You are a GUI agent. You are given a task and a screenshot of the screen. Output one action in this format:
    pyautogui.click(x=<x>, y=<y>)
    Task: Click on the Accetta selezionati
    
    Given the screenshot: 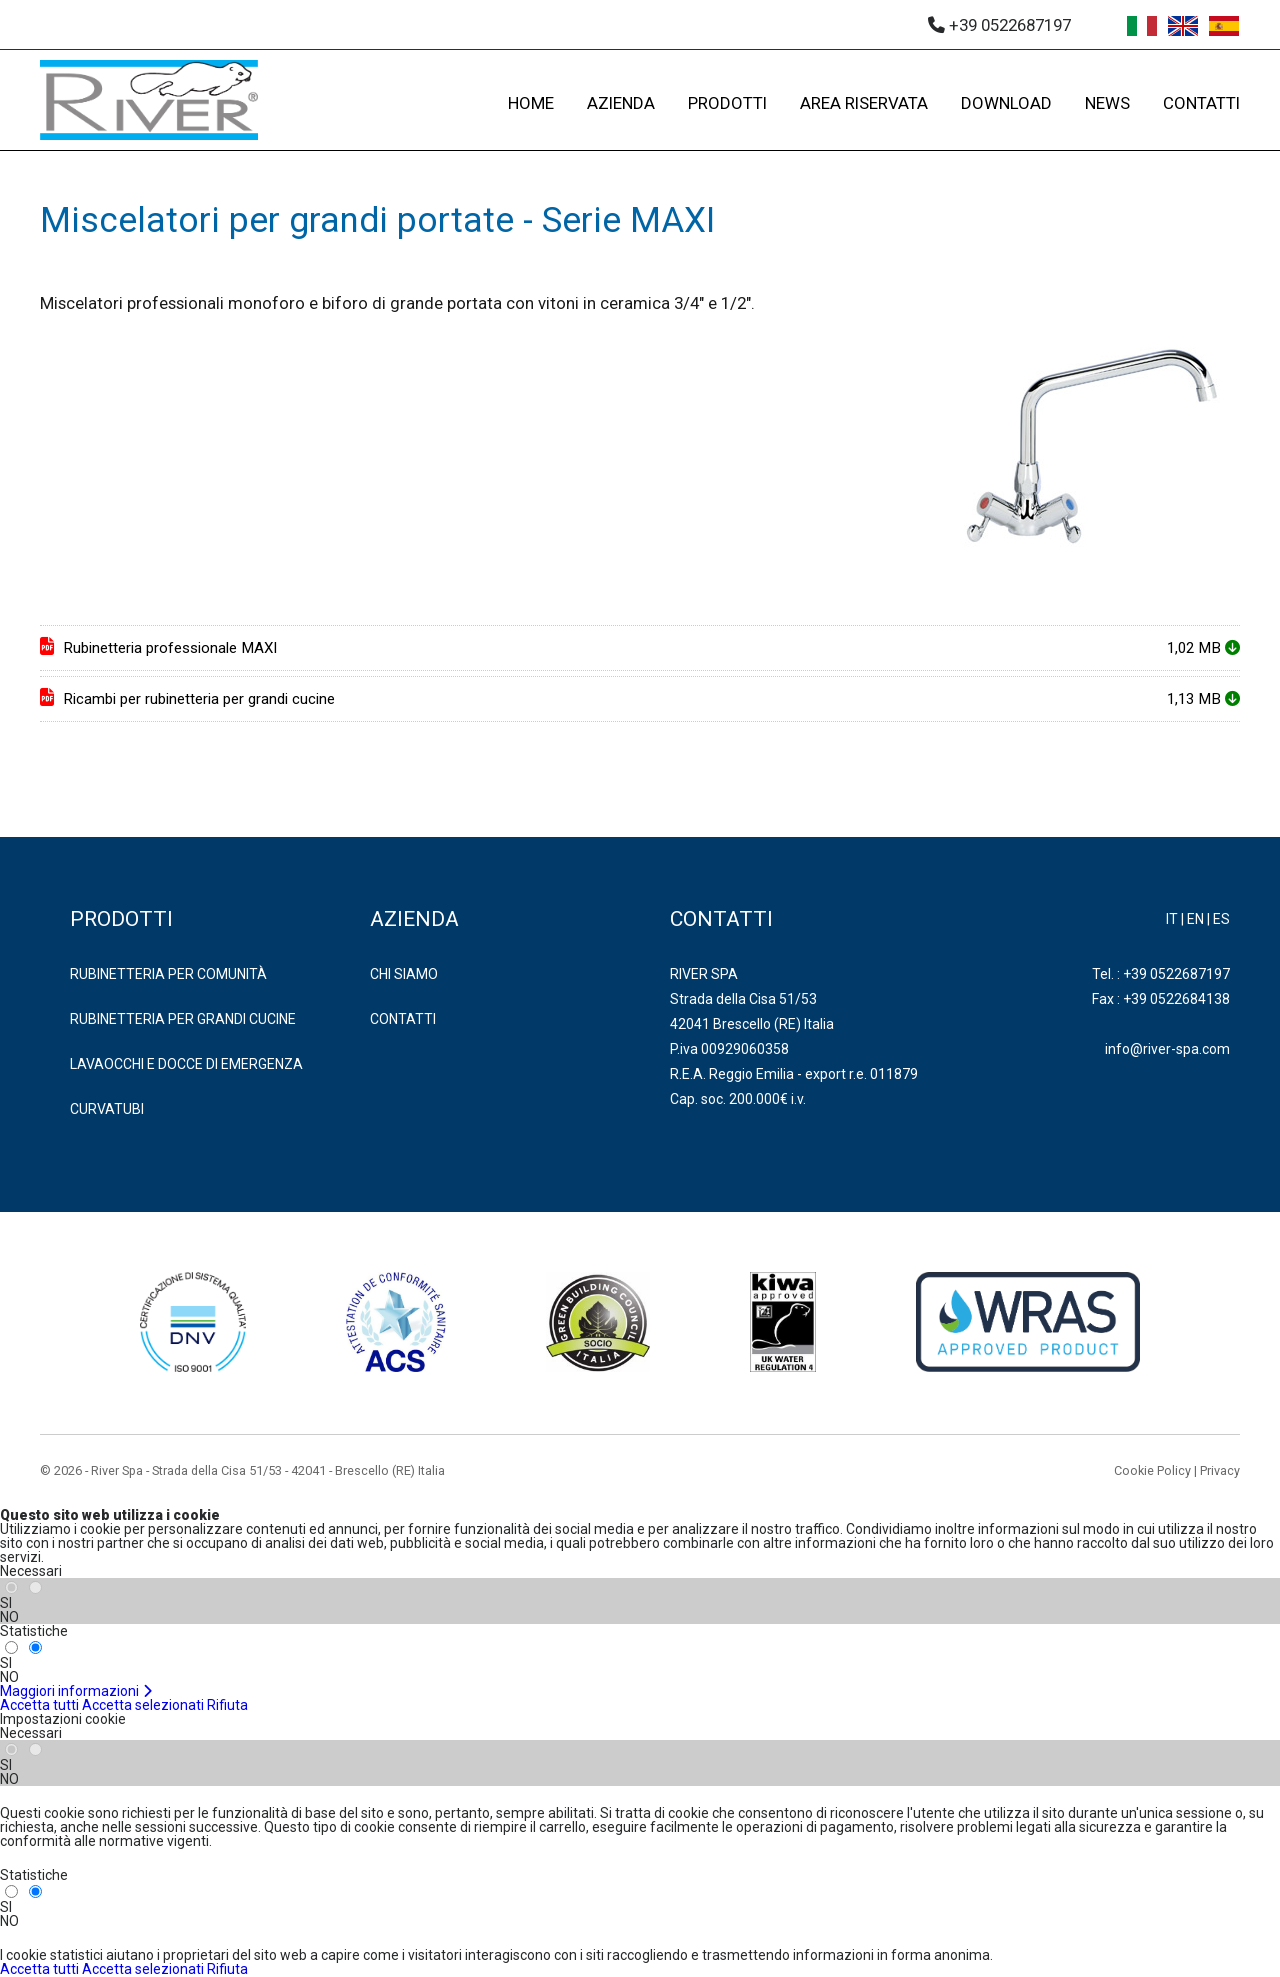 What is the action you would take?
    pyautogui.click(x=143, y=1705)
    